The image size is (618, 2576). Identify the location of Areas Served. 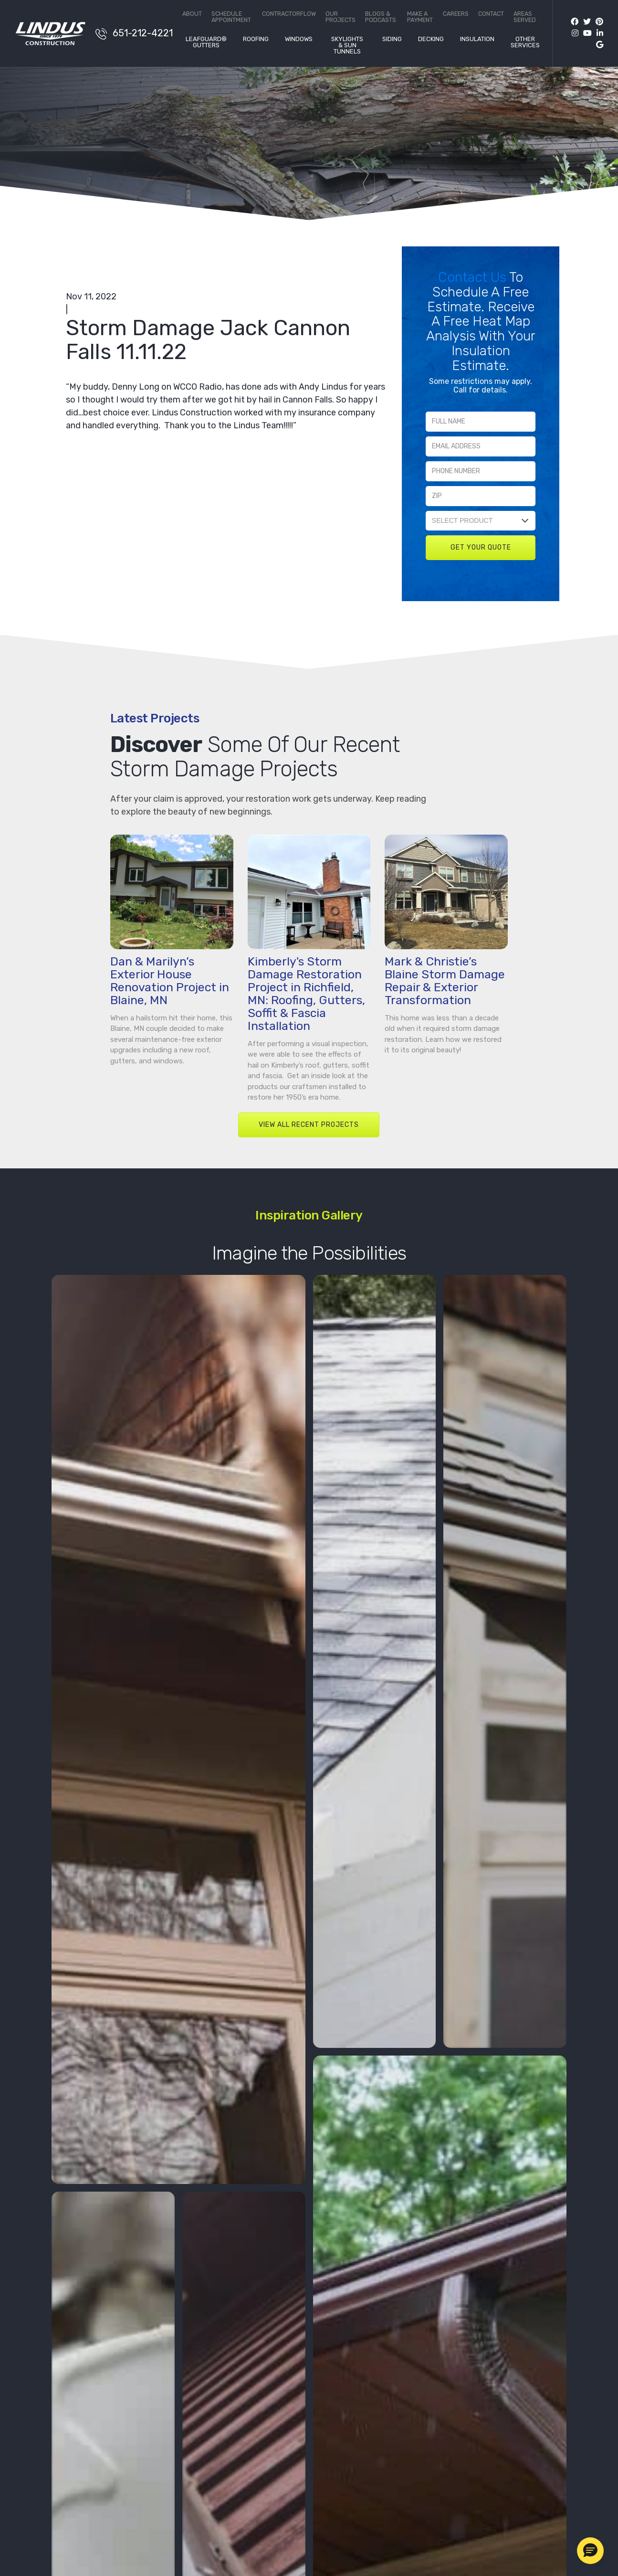
(524, 17).